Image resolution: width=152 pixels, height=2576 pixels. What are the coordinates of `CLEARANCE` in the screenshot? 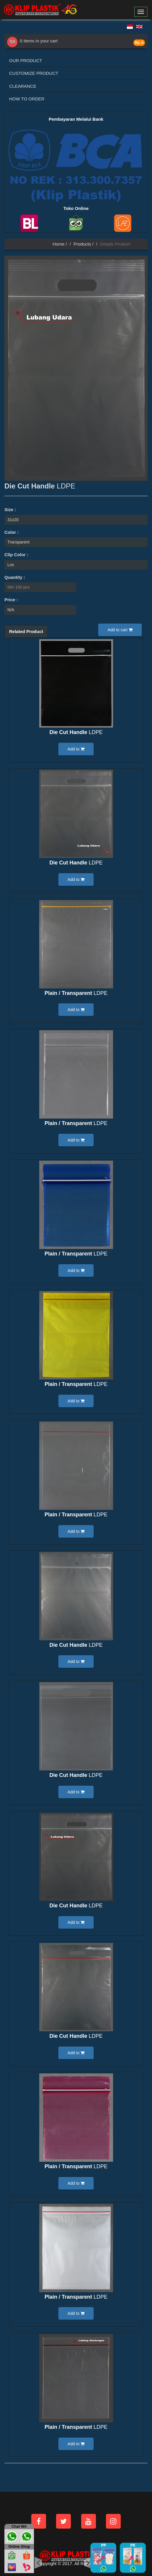 It's located at (22, 86).